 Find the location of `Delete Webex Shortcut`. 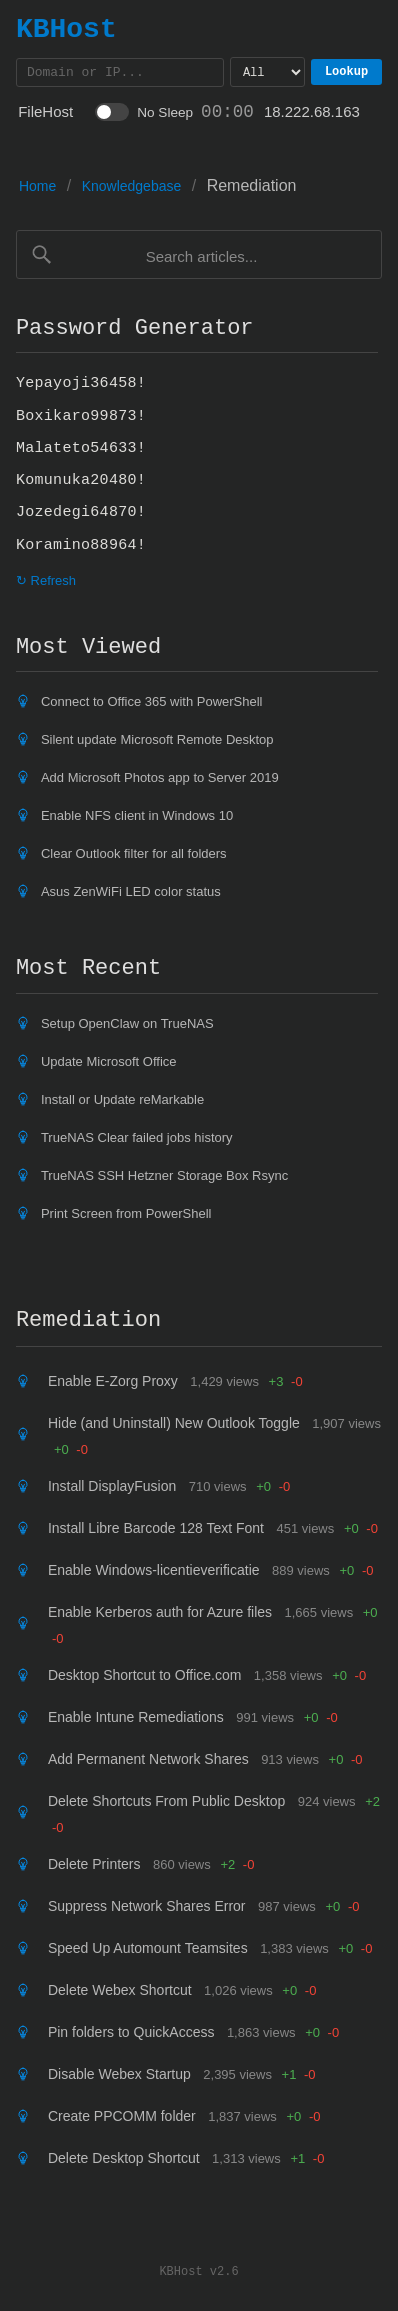

Delete Webex Shortcut is located at coordinates (120, 1993).